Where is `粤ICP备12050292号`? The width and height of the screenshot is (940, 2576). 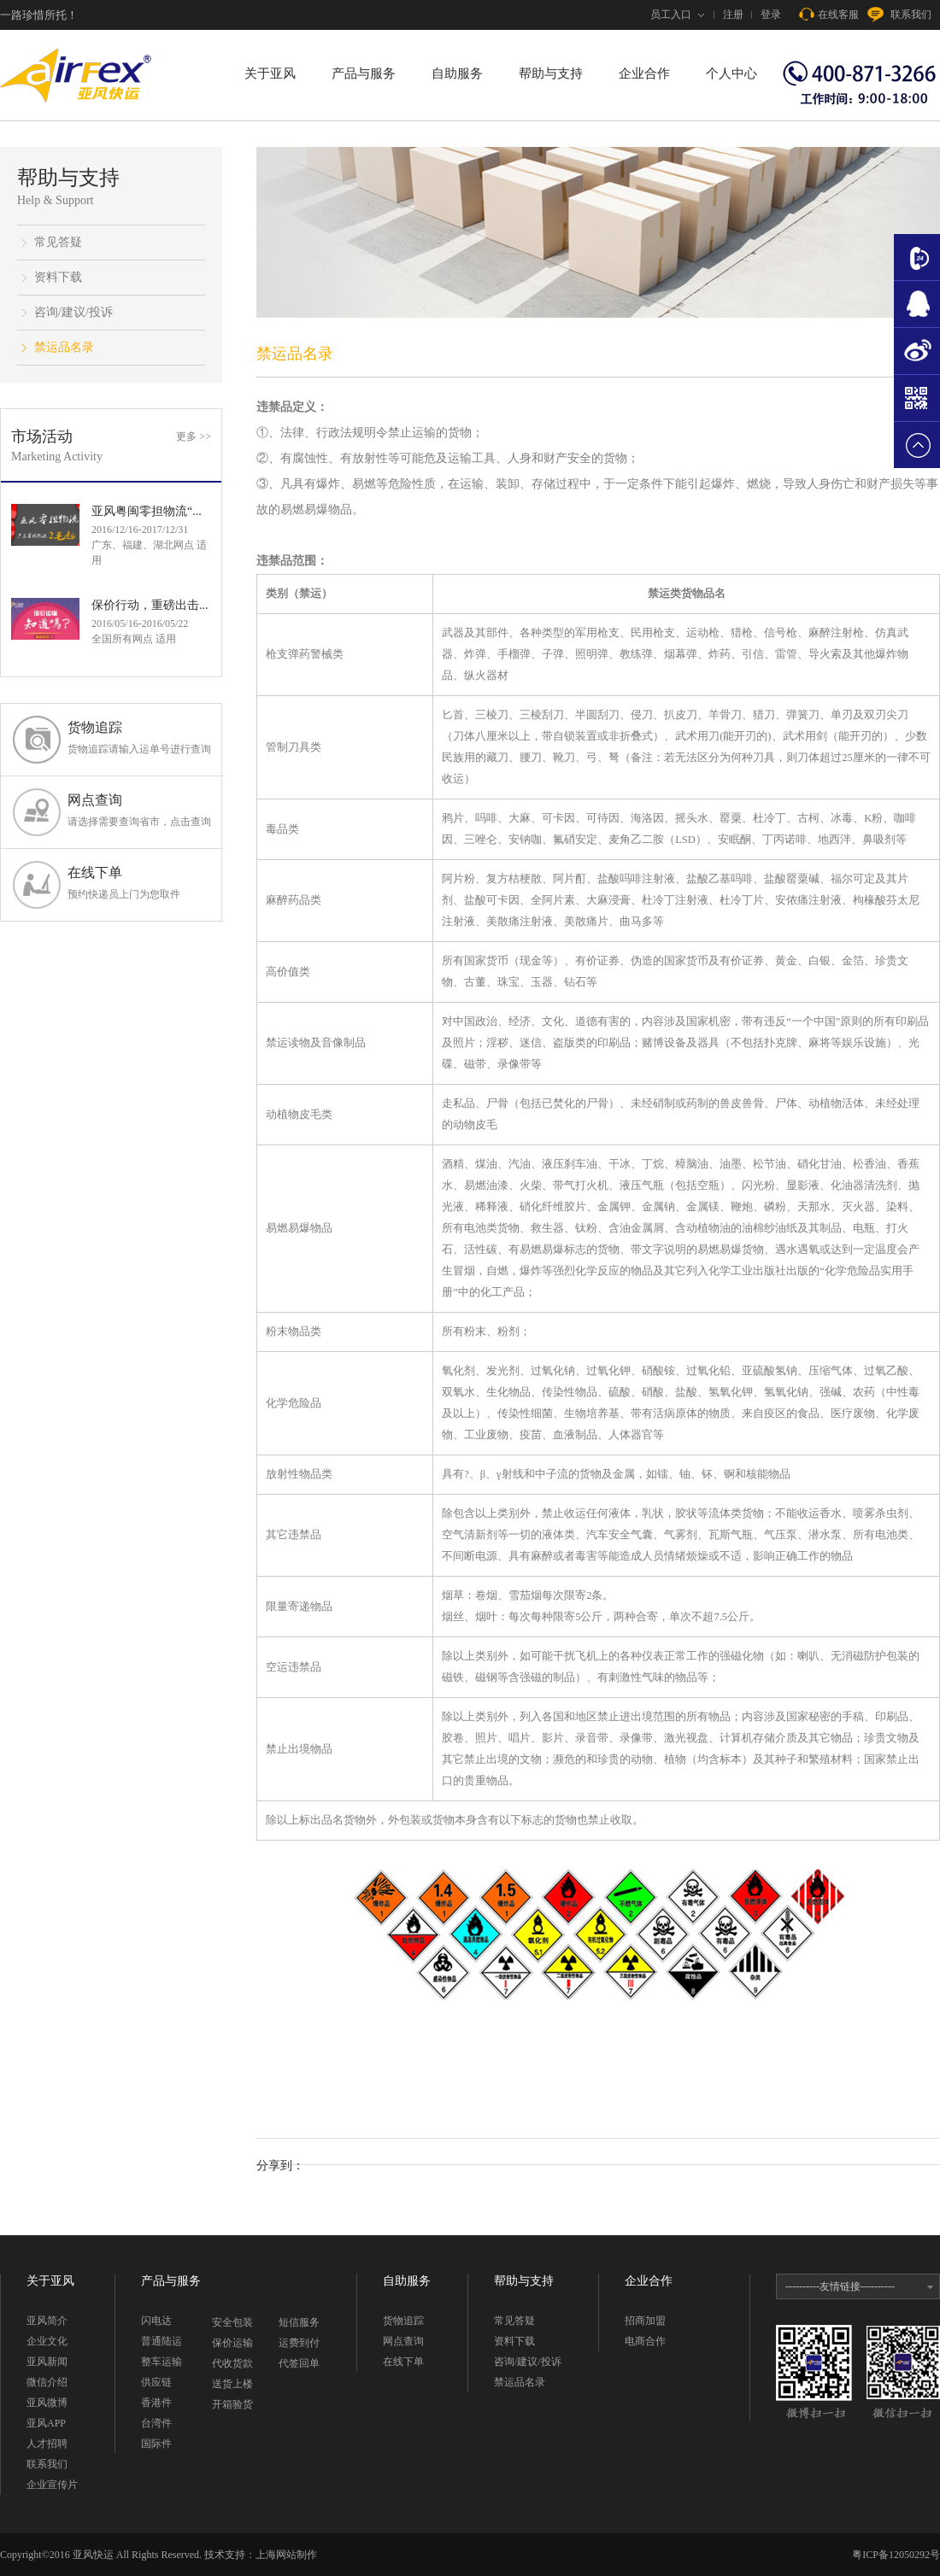
粤ICP备12050292号 is located at coordinates (896, 2555).